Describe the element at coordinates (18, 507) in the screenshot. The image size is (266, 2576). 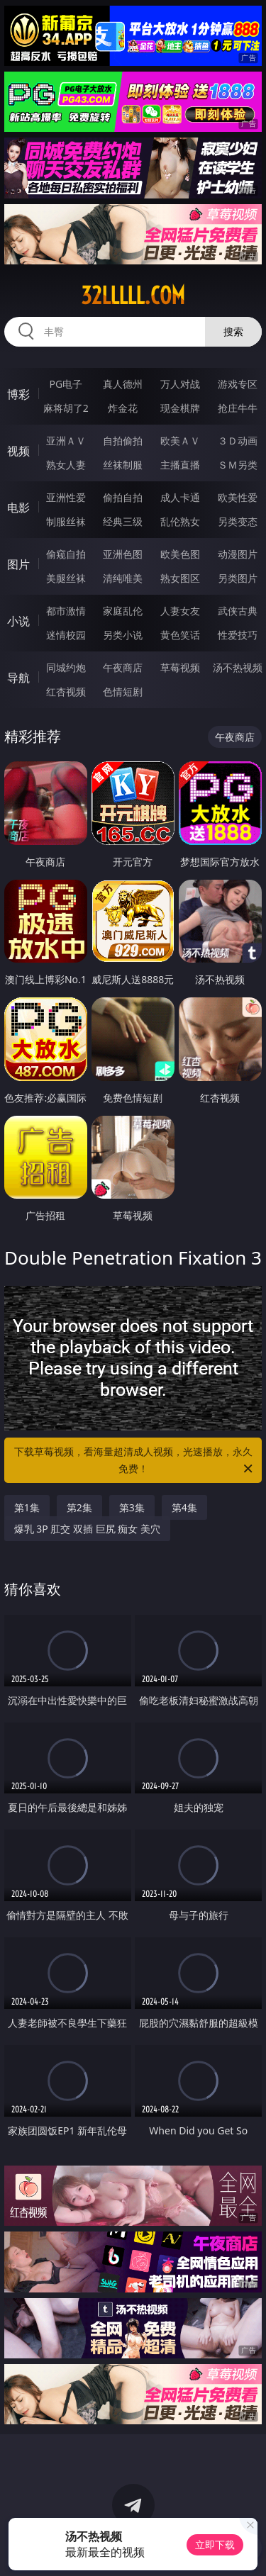
I see `电影` at that location.